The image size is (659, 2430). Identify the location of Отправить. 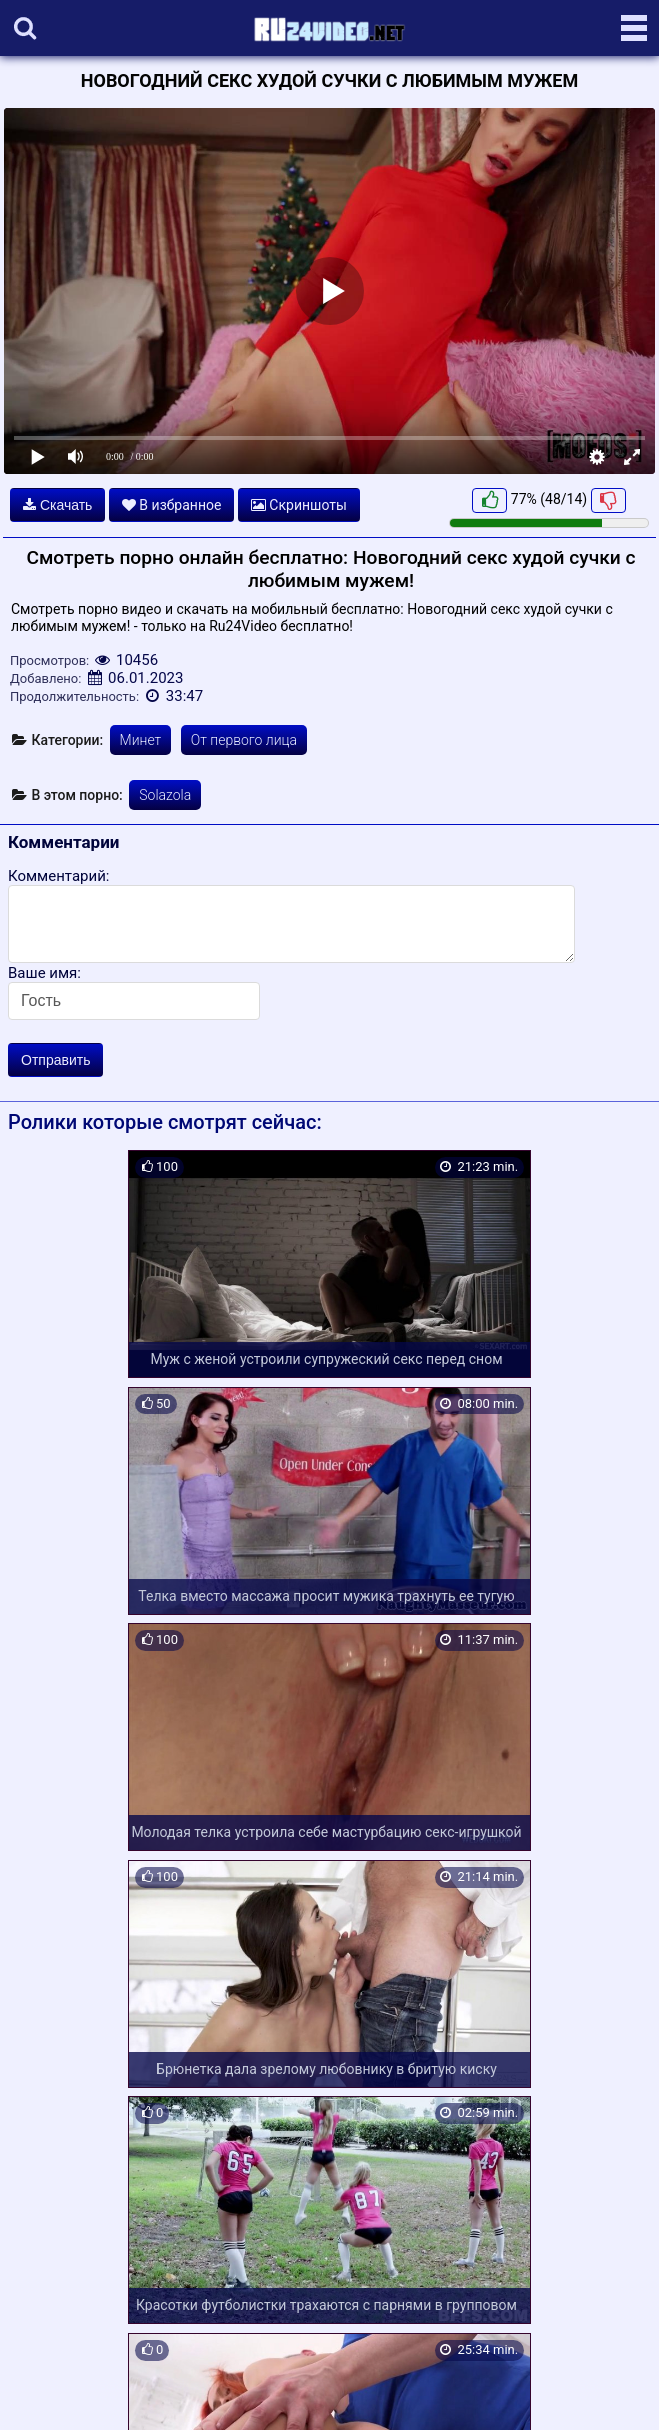
(55, 1060).